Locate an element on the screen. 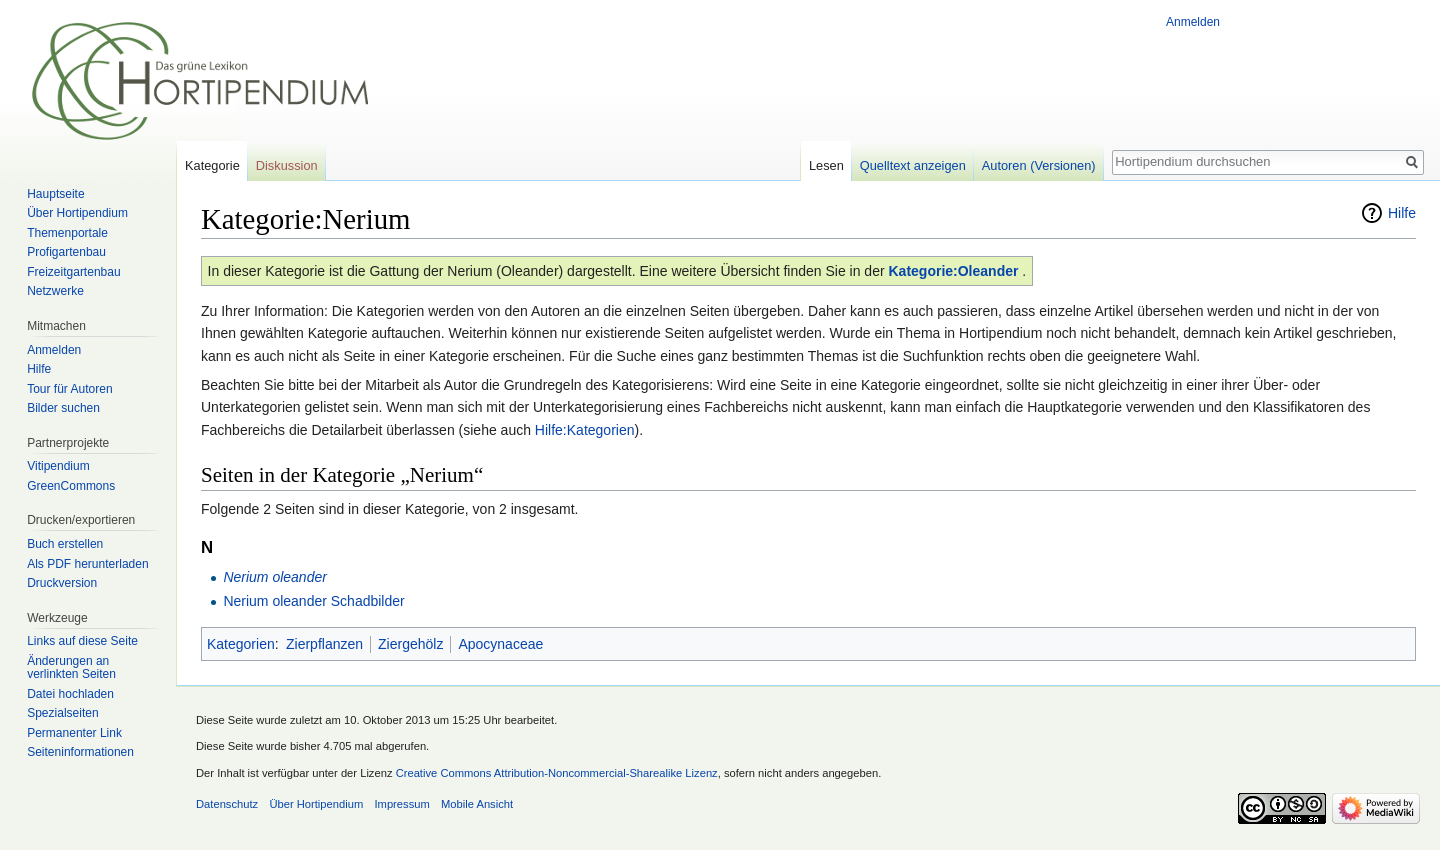 The image size is (1440, 850). Nerium oleander Schadbilder is located at coordinates (313, 601).